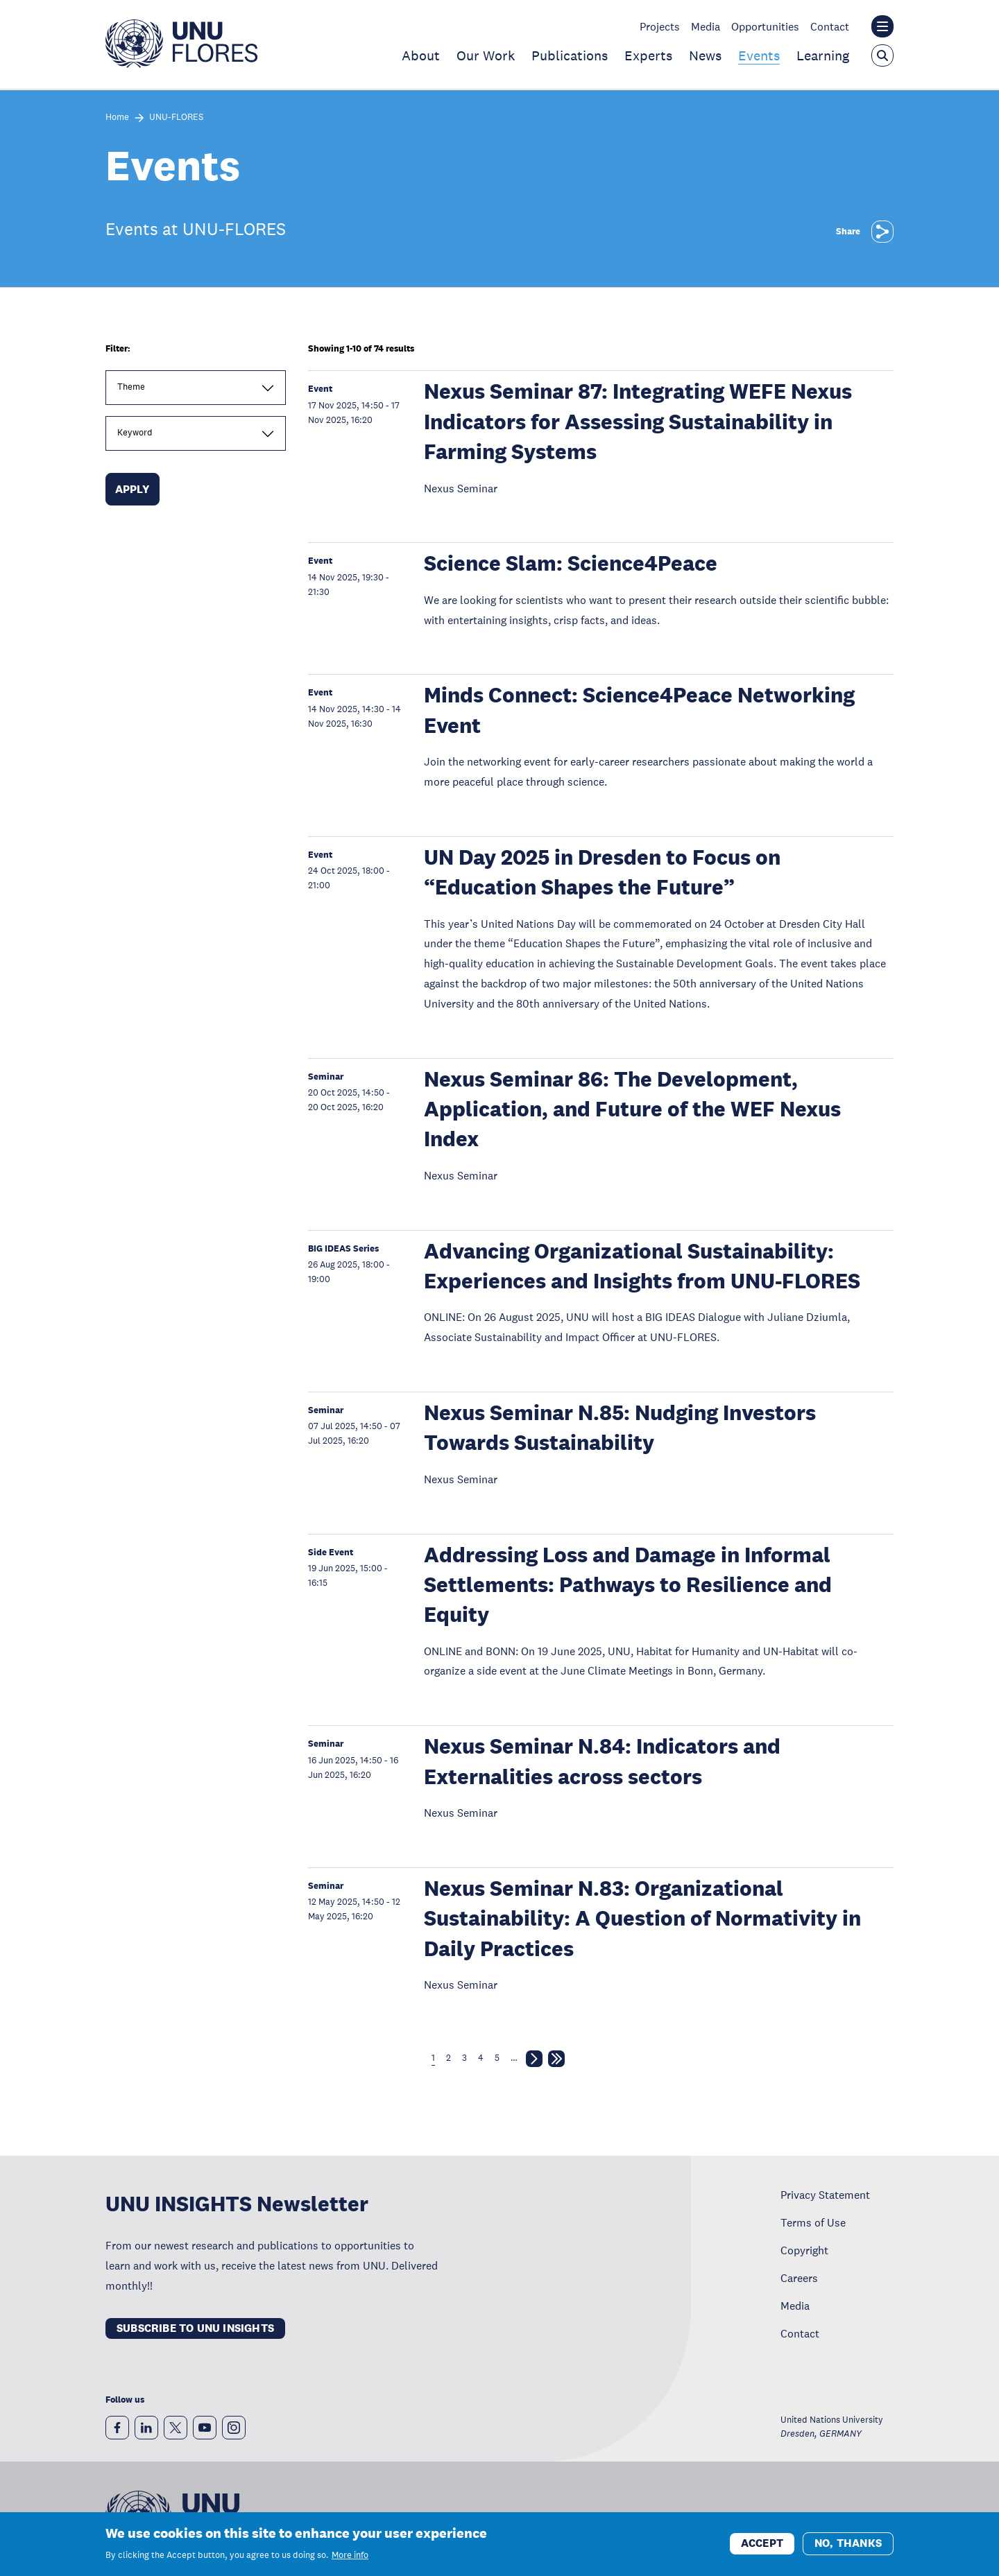 The image size is (999, 2576). I want to click on News, so click(705, 55).